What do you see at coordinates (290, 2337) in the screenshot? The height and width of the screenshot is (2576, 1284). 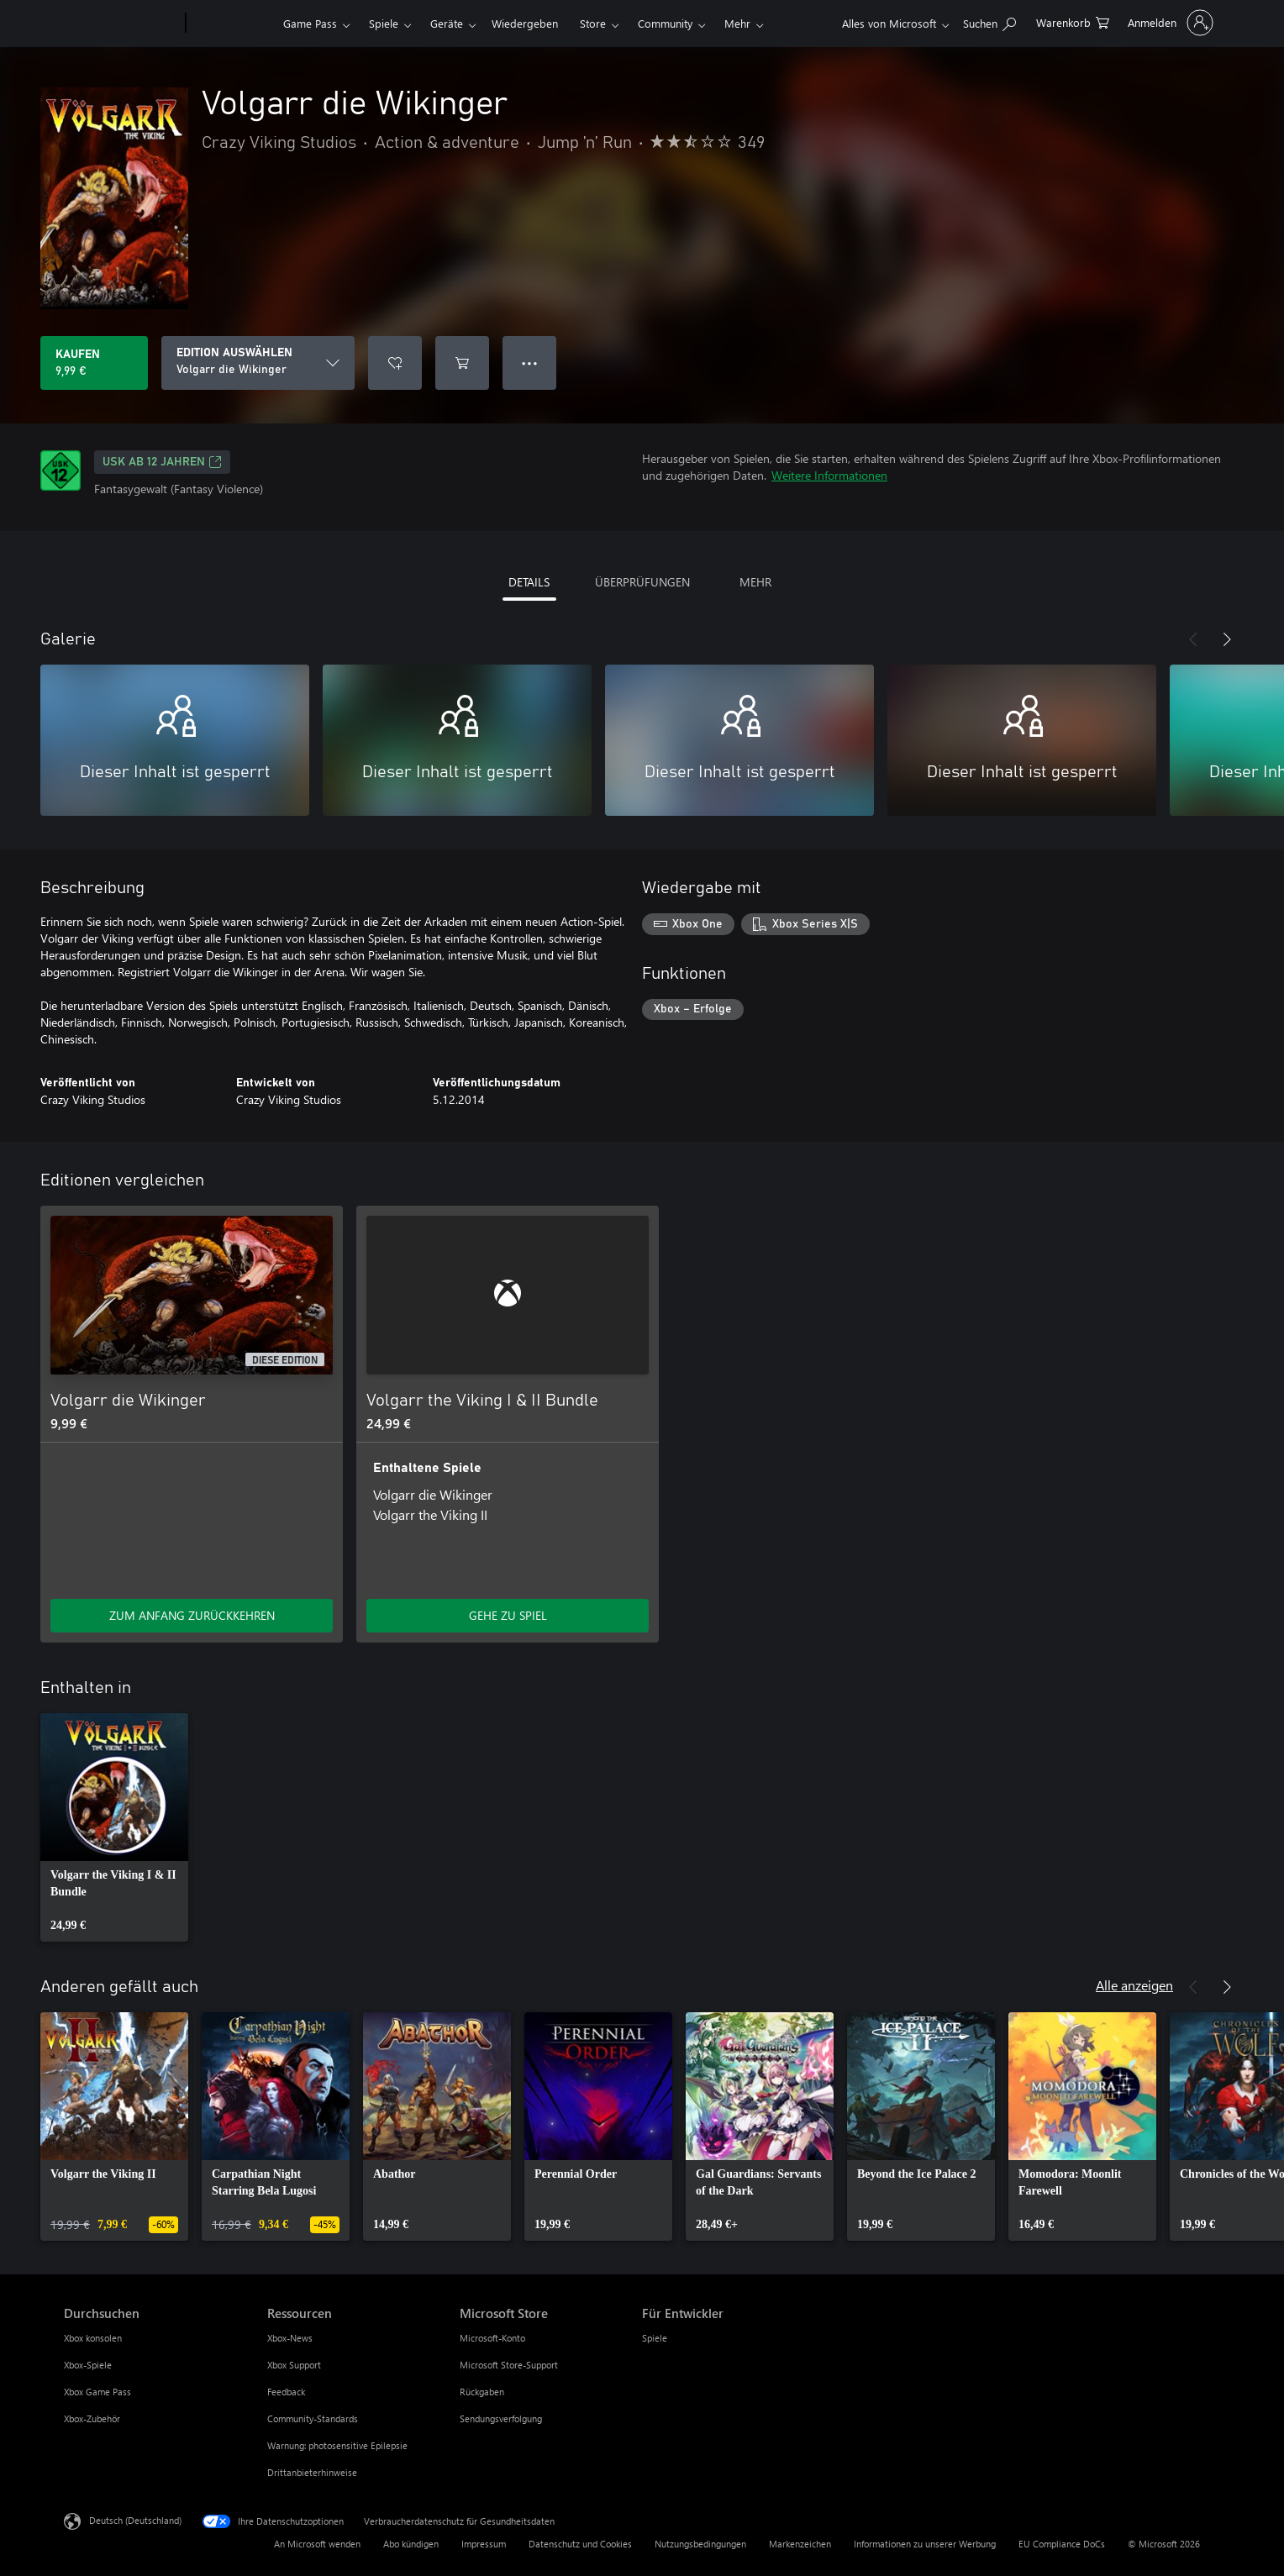 I see `Xbox-News [Xbox-News Ressourcen]` at bounding box center [290, 2337].